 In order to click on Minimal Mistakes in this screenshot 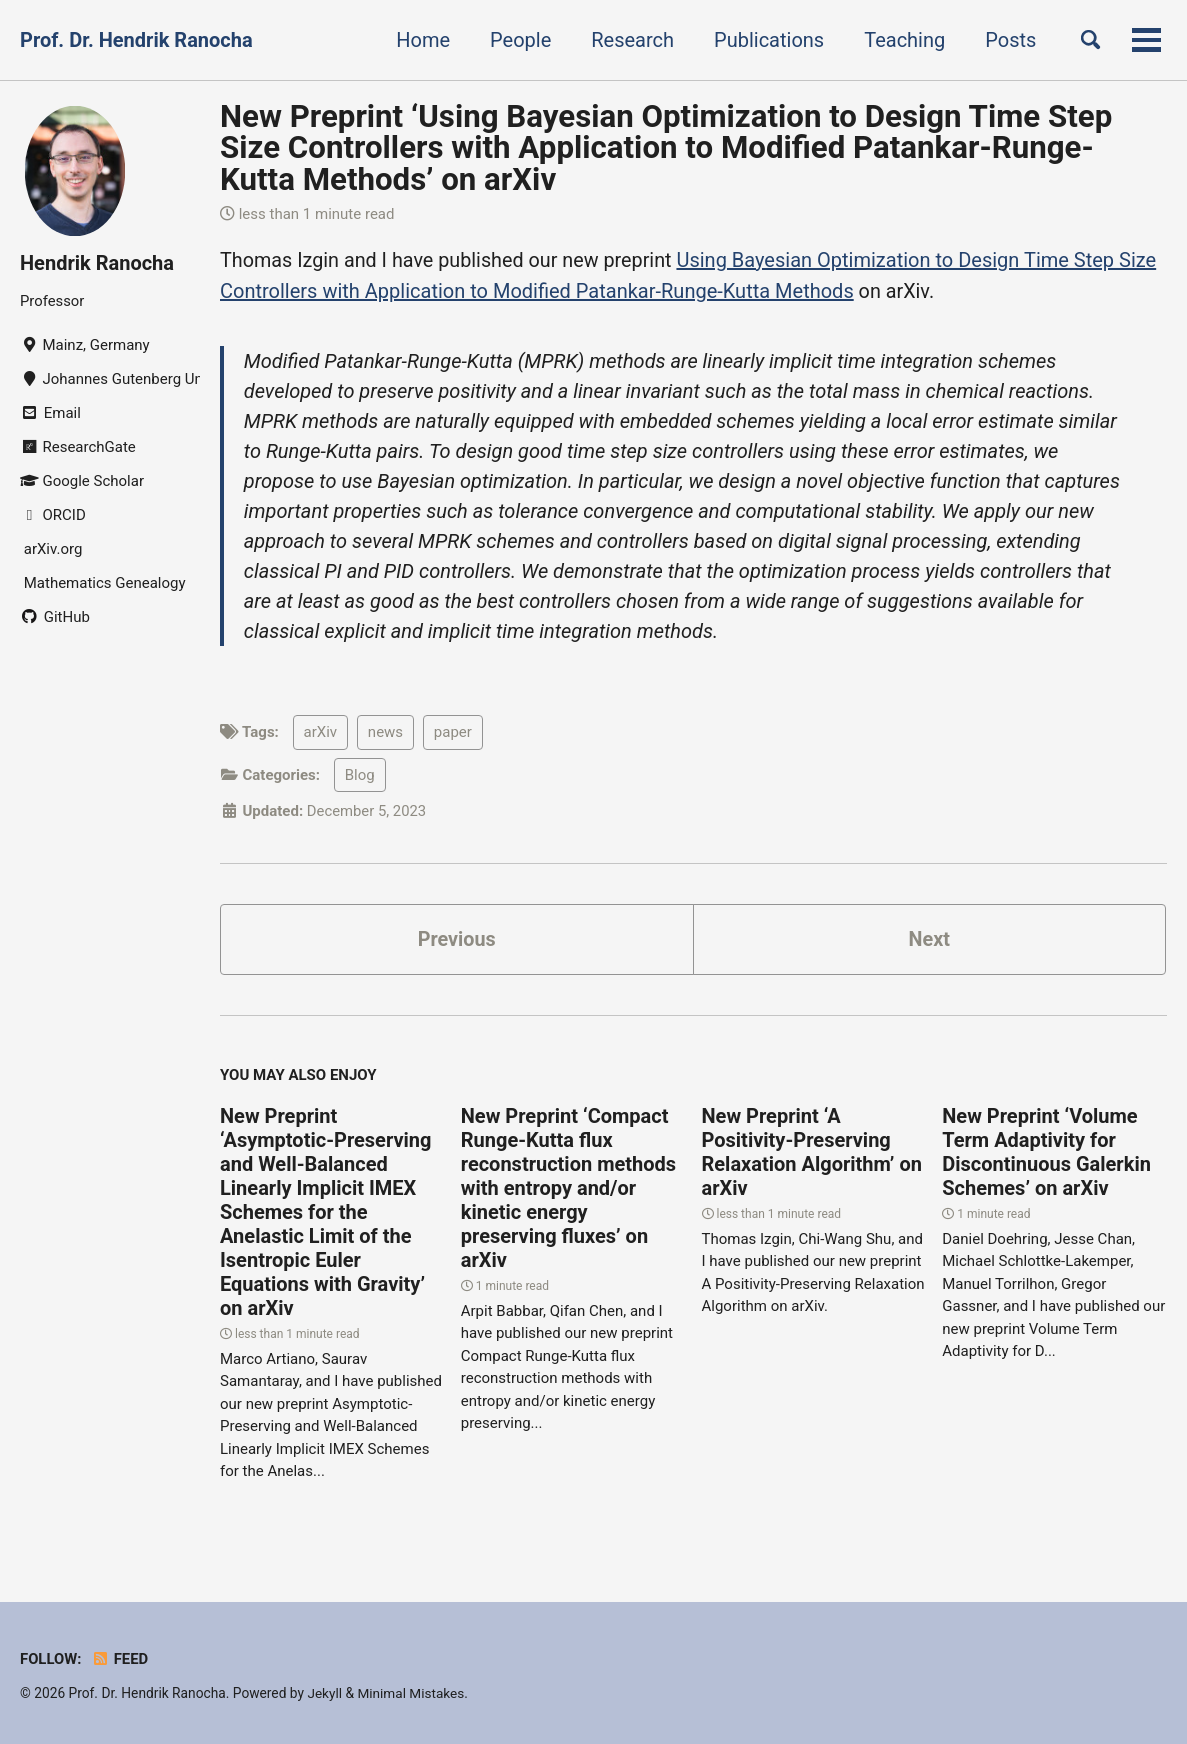, I will do `click(412, 1693)`.